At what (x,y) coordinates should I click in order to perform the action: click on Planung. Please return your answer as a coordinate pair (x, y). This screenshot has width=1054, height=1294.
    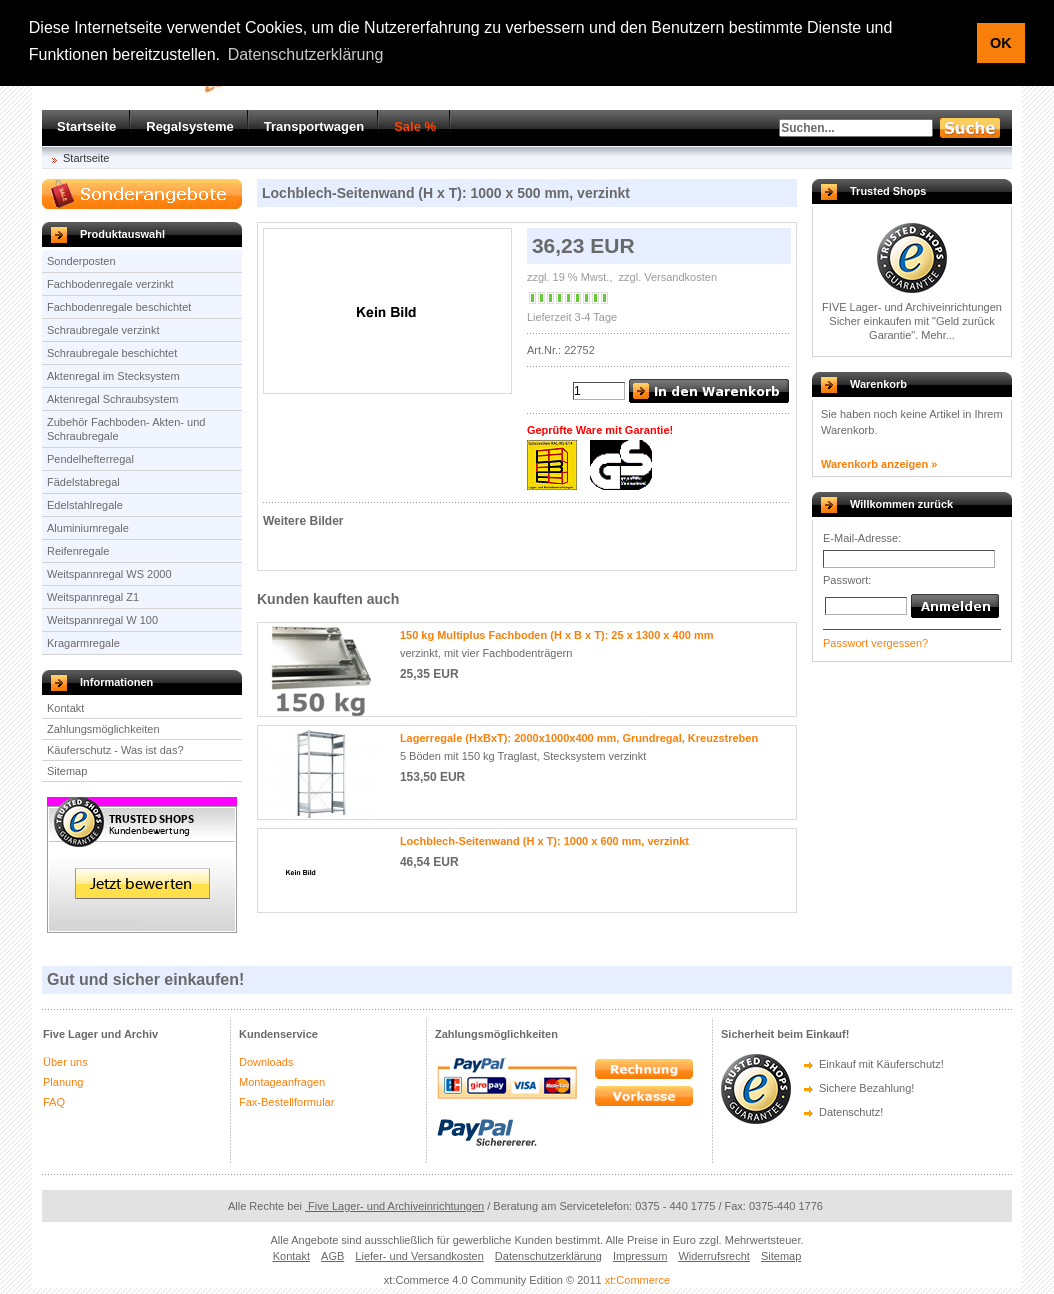
    Looking at the image, I should click on (63, 1082).